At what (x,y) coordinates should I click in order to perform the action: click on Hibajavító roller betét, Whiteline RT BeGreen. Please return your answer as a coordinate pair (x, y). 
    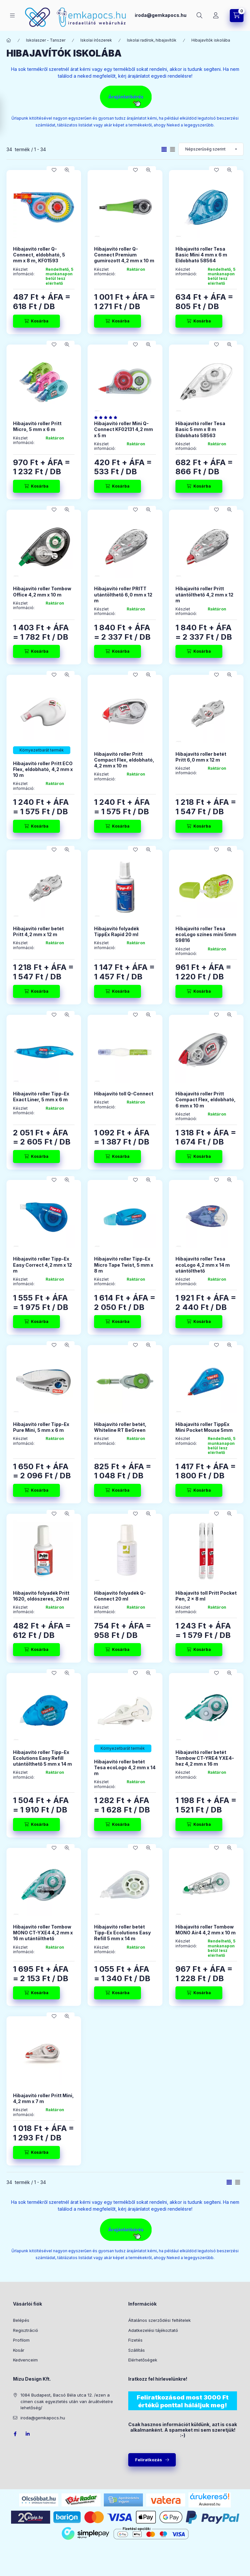
    Looking at the image, I should click on (120, 1427).